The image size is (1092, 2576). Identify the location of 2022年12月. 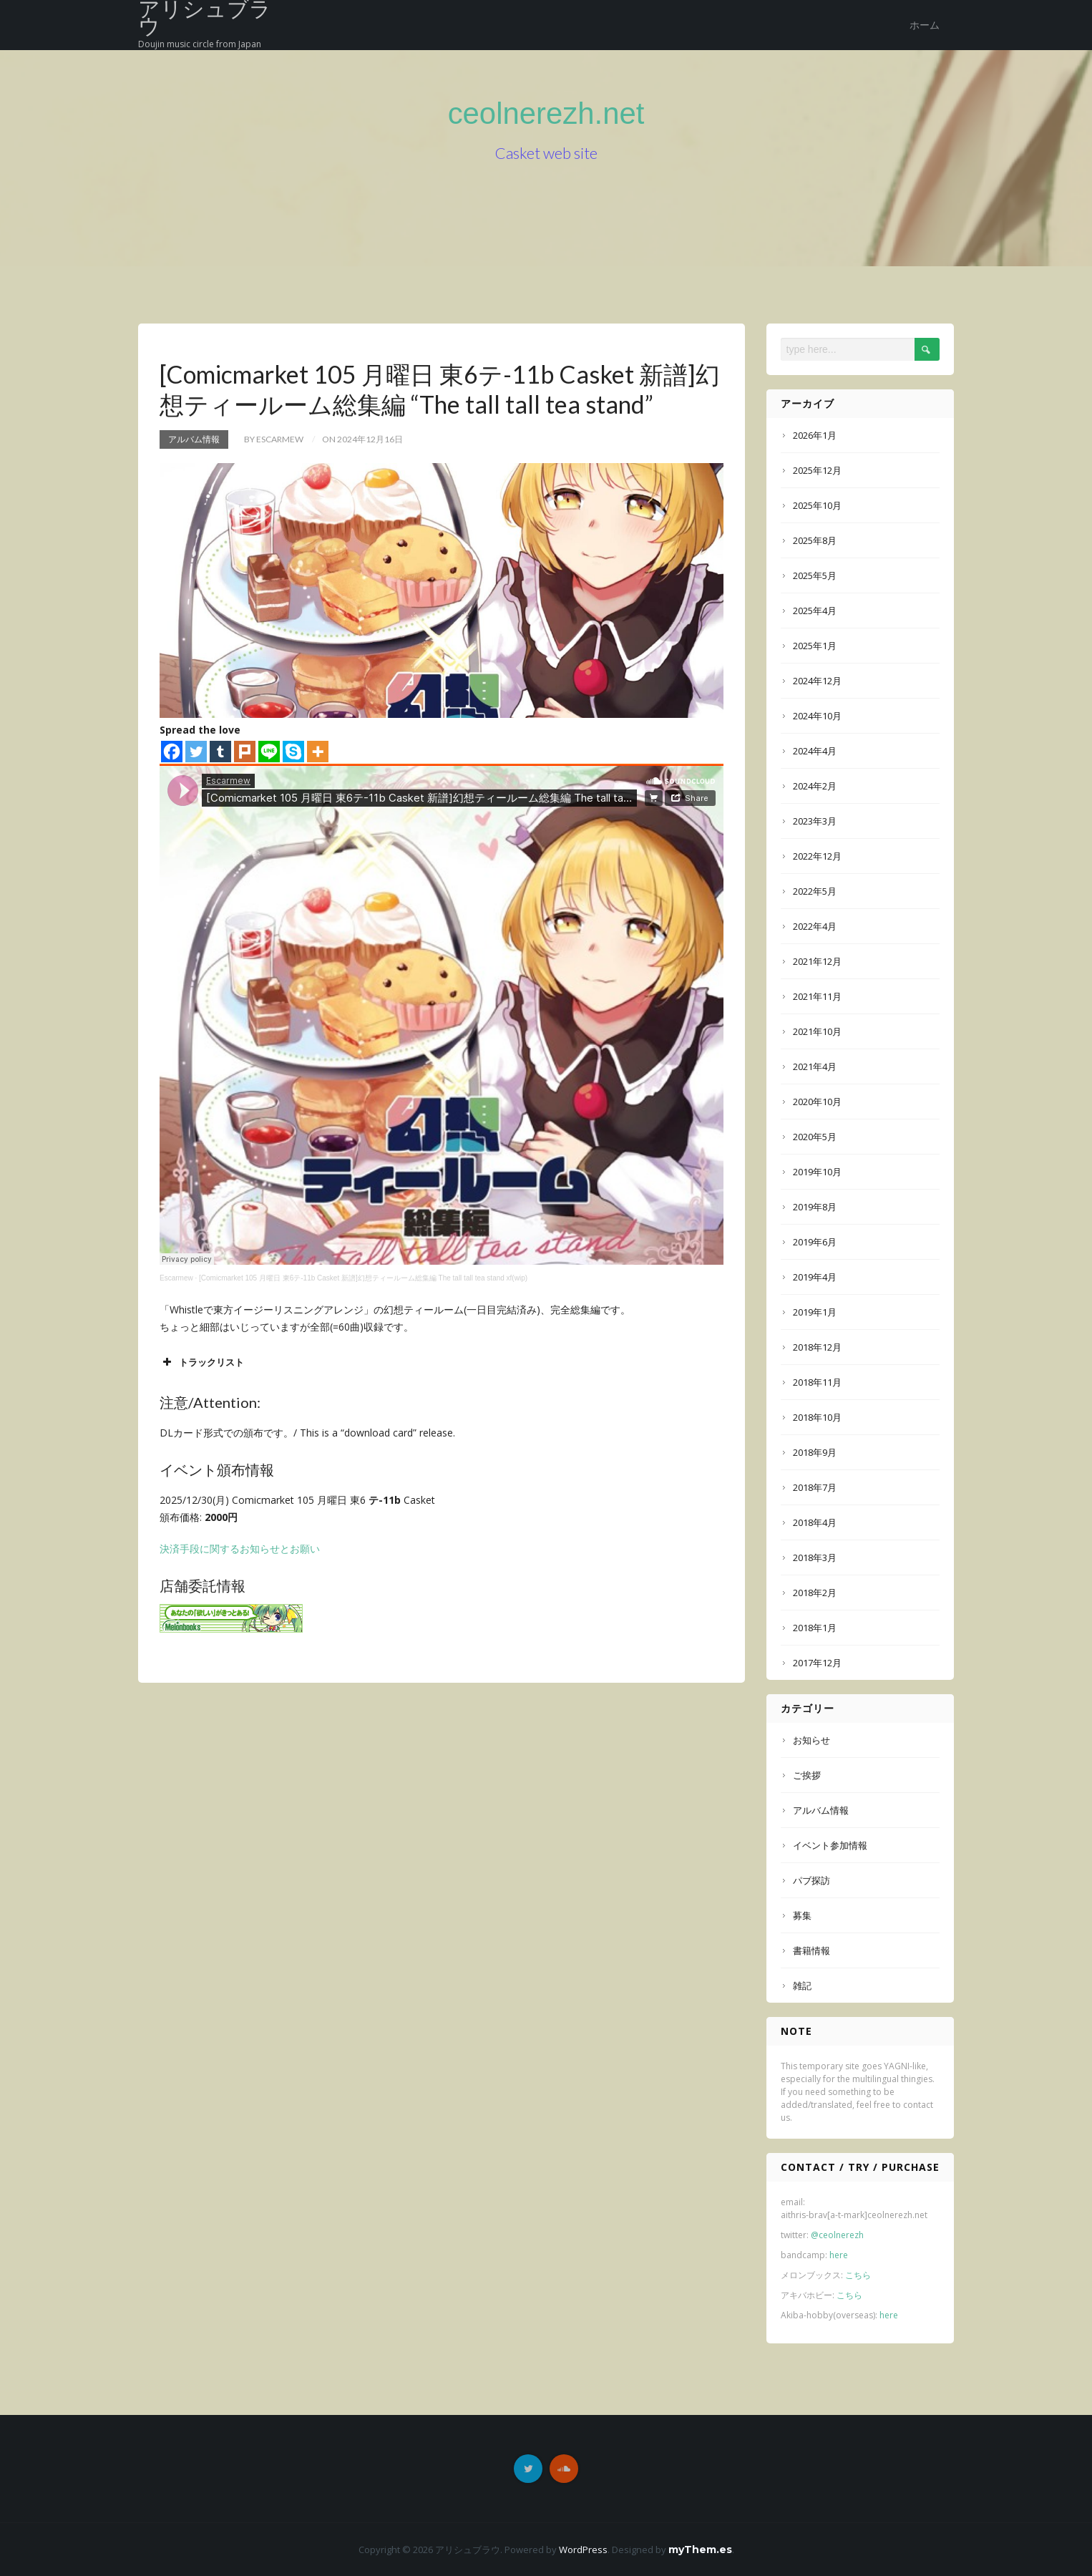
(817, 856).